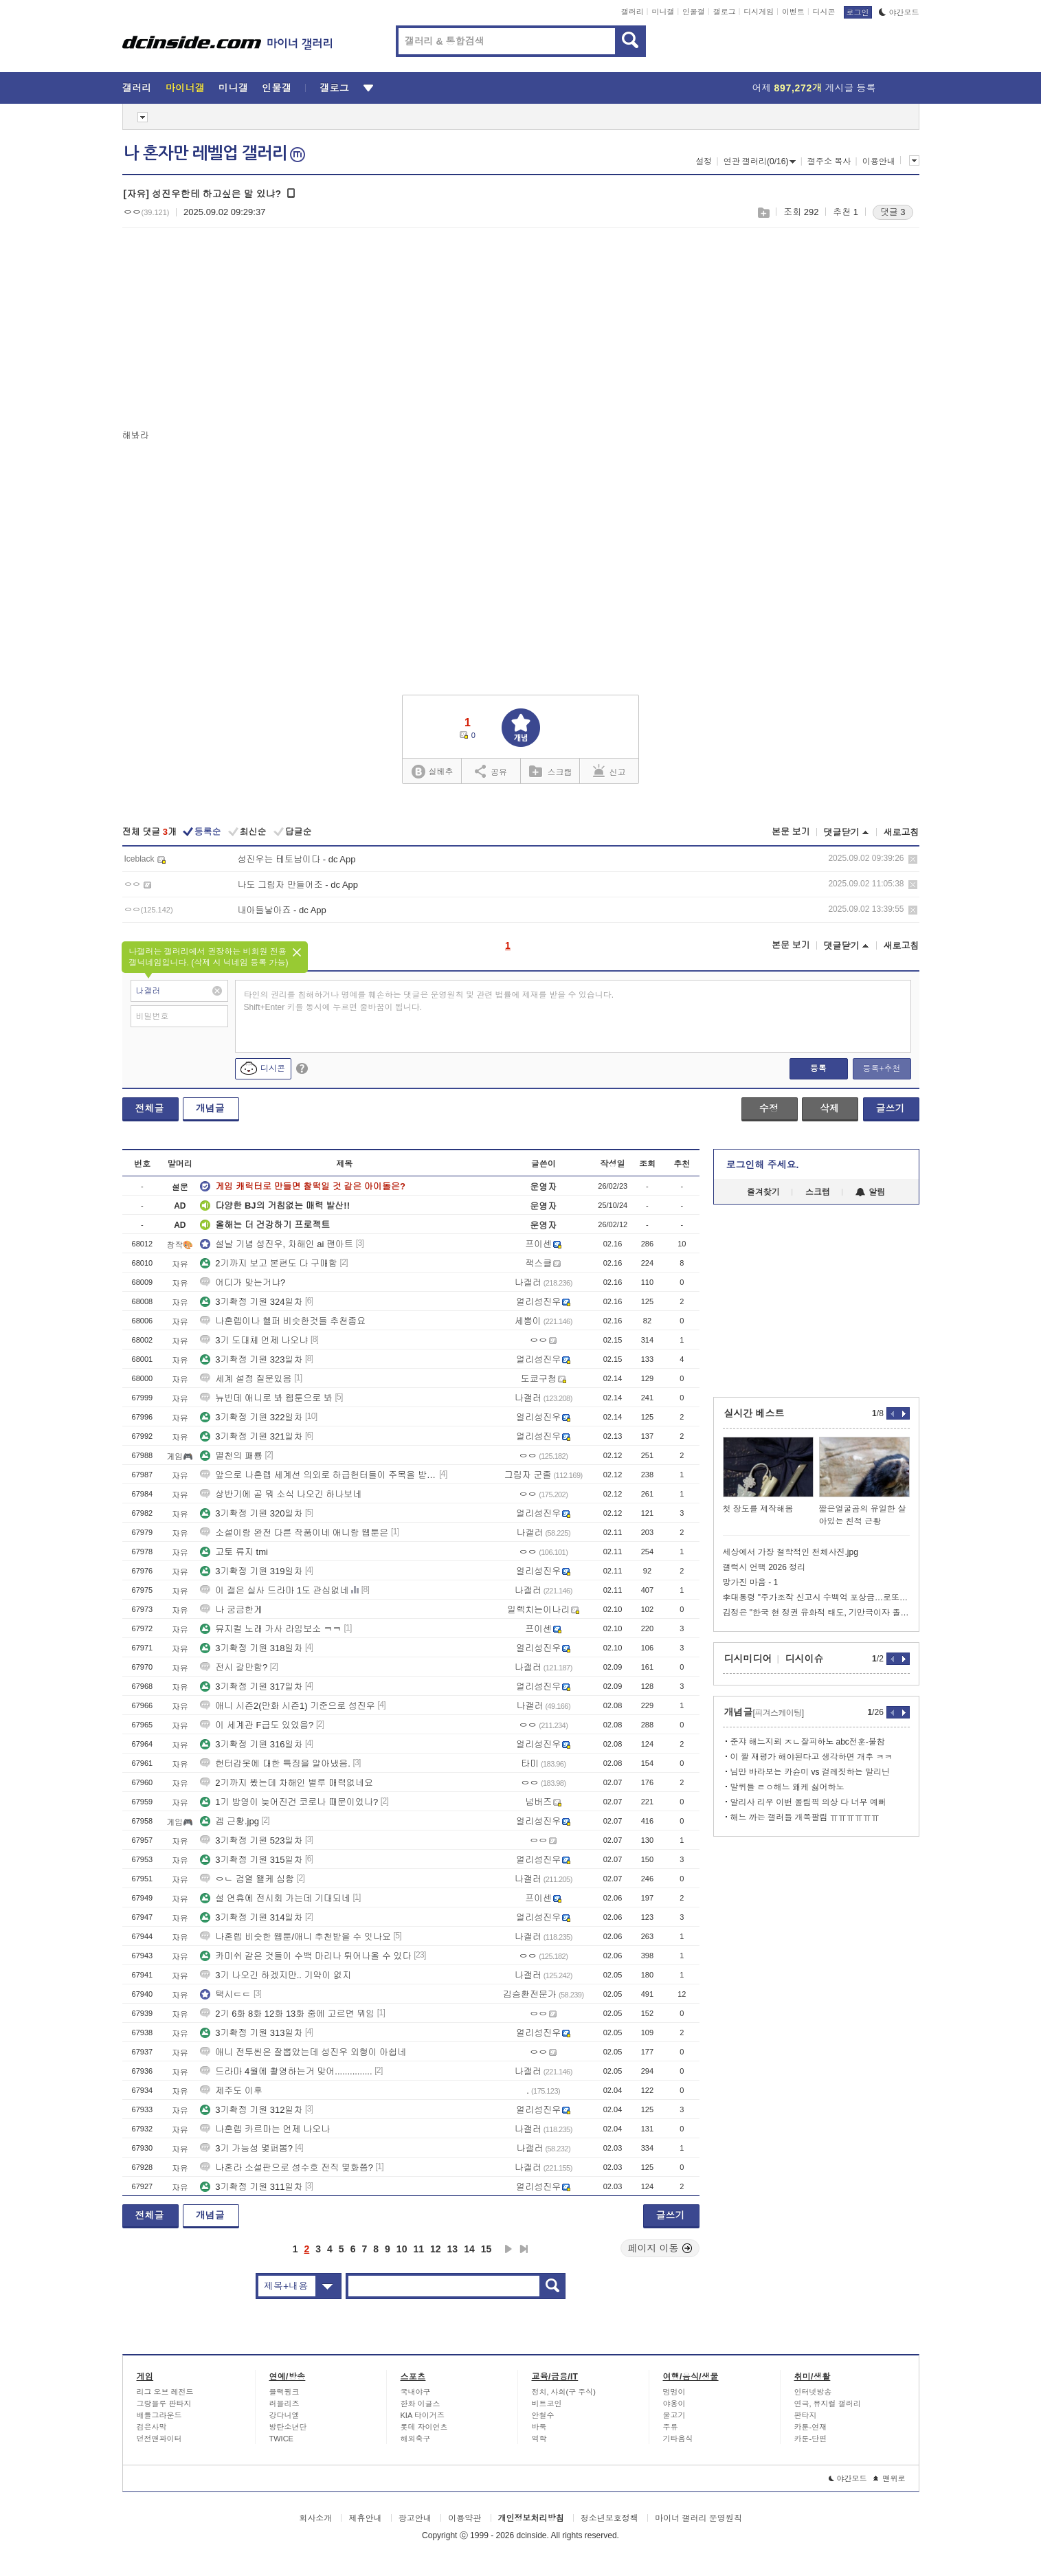  I want to click on 국내야구, so click(416, 2392).